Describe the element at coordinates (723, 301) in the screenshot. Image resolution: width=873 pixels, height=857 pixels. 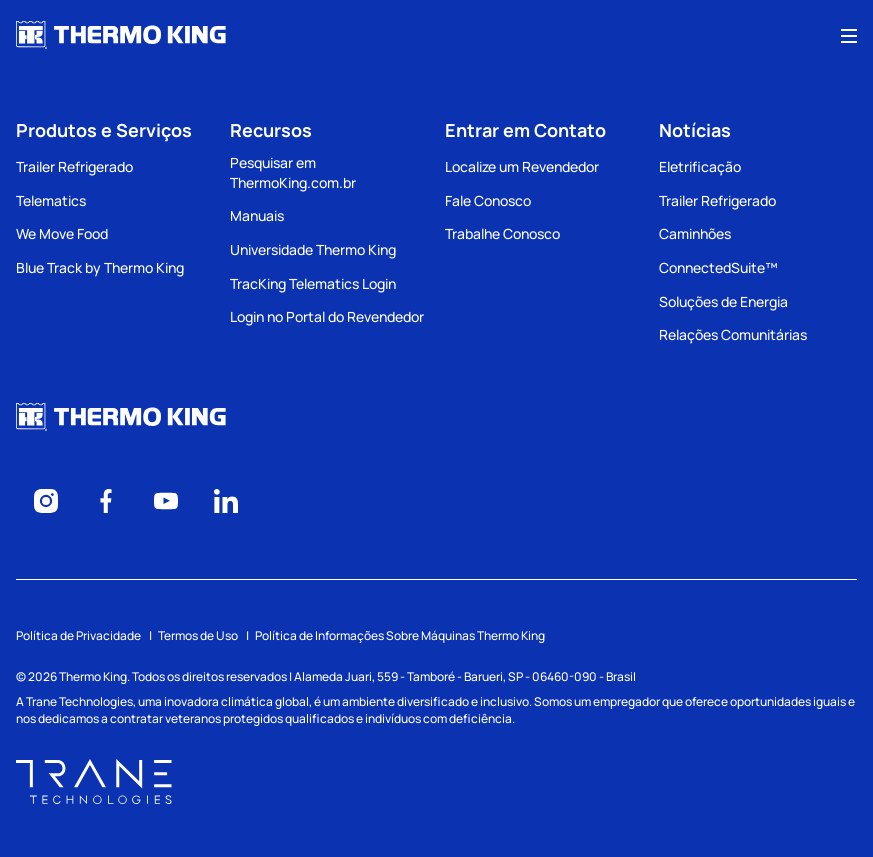
I see `Soluções de Energia` at that location.